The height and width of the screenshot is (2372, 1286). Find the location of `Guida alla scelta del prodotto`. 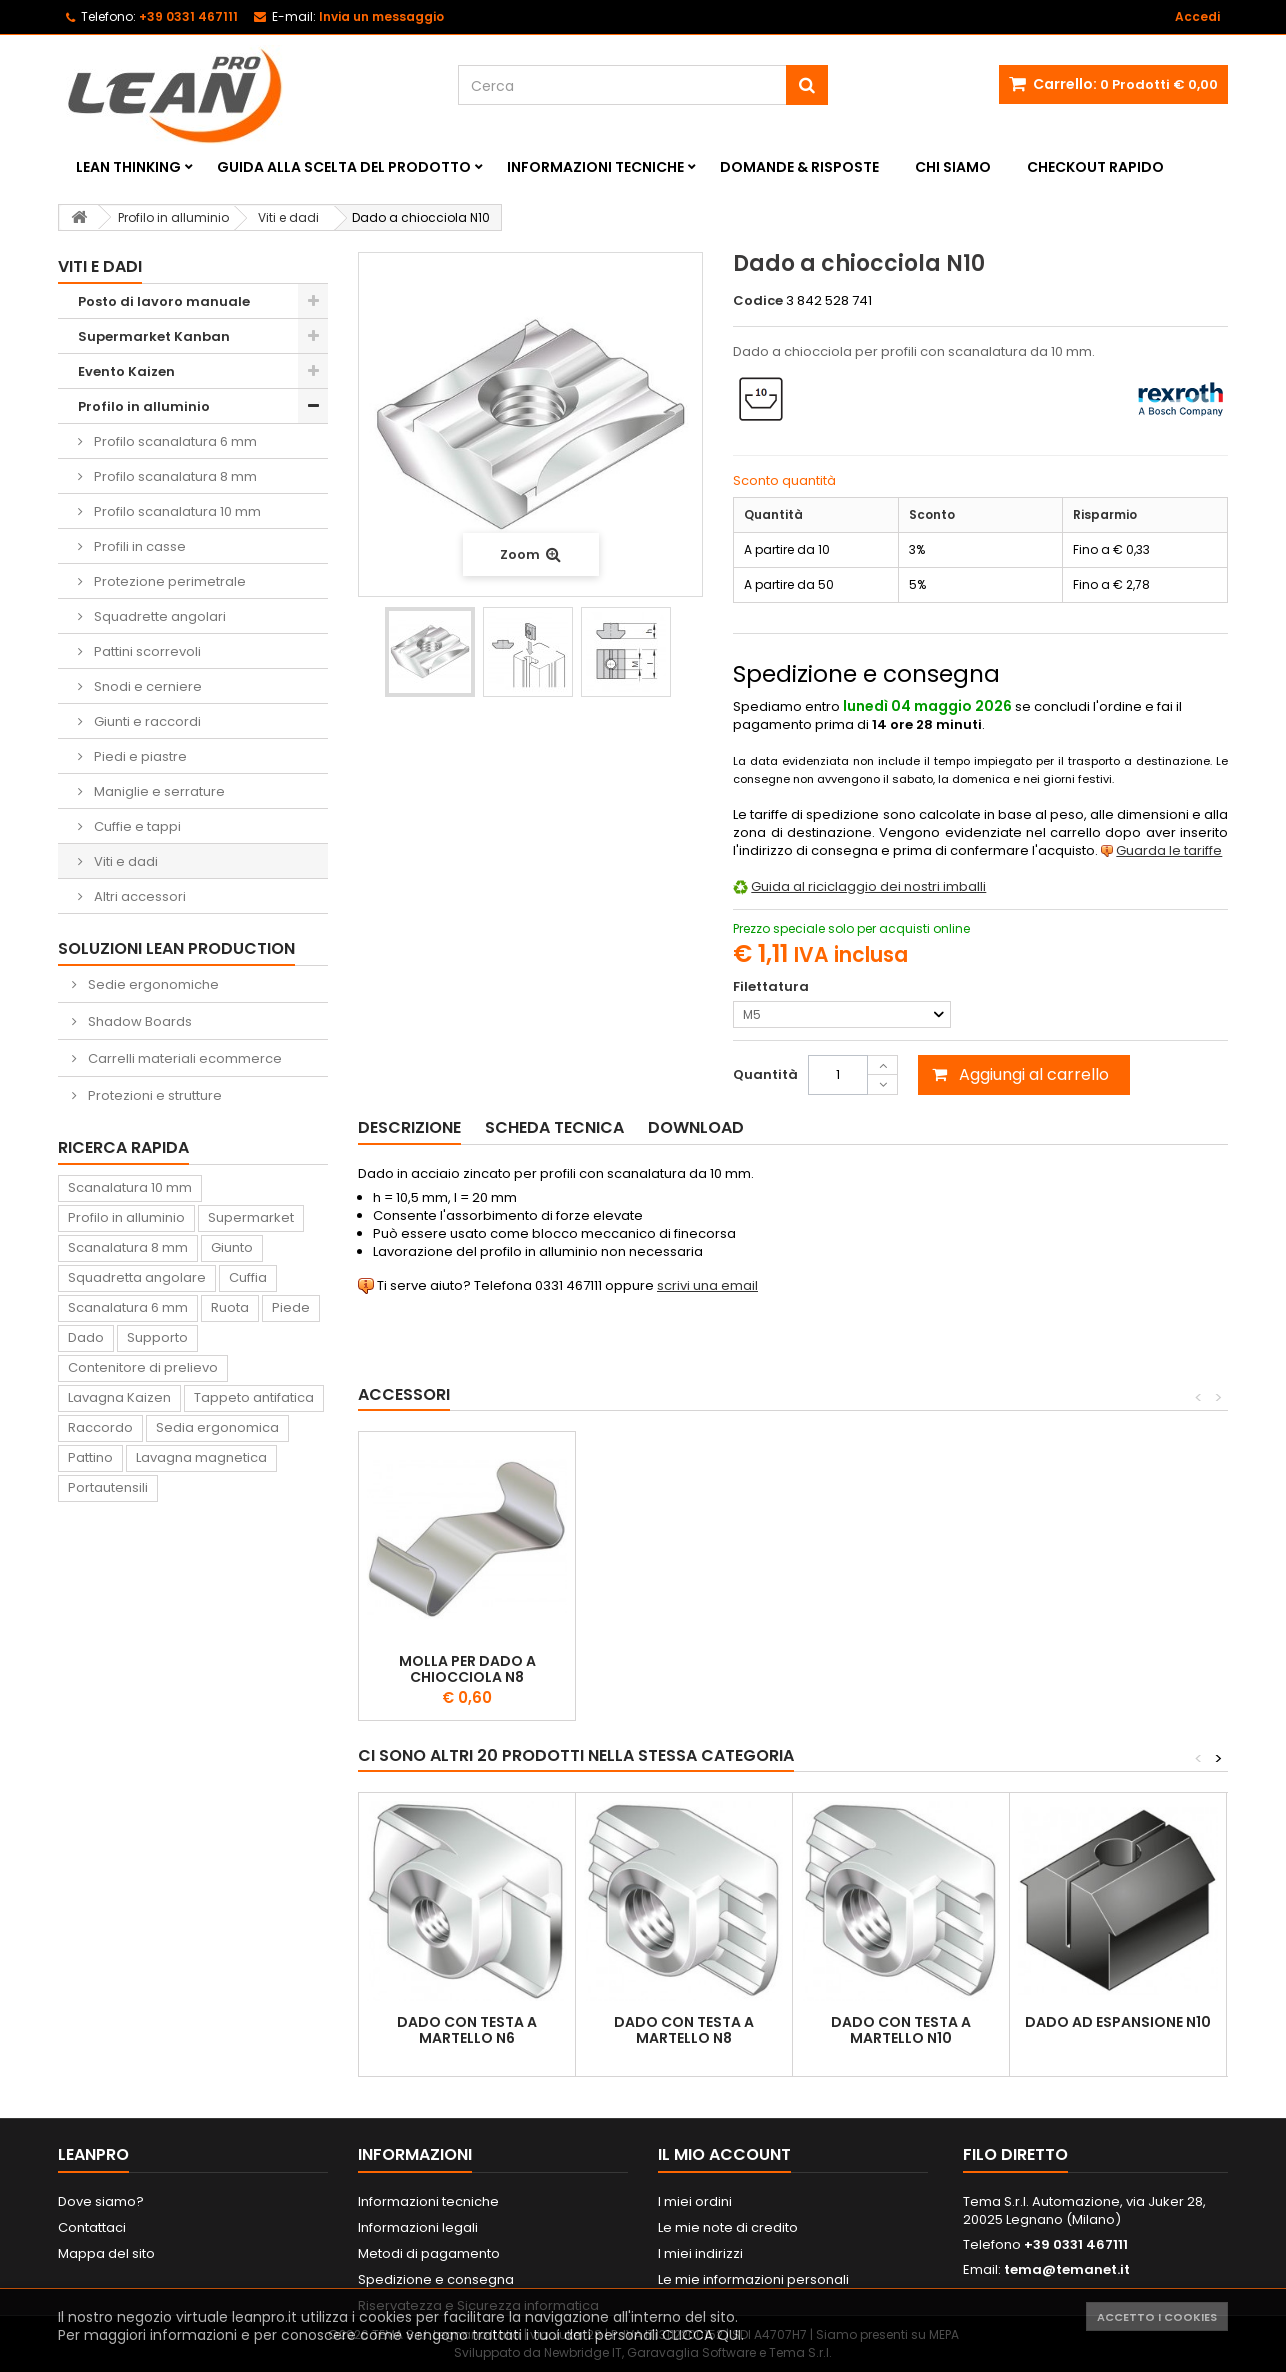

Guida alla scelta del prodotto is located at coordinates (344, 167).